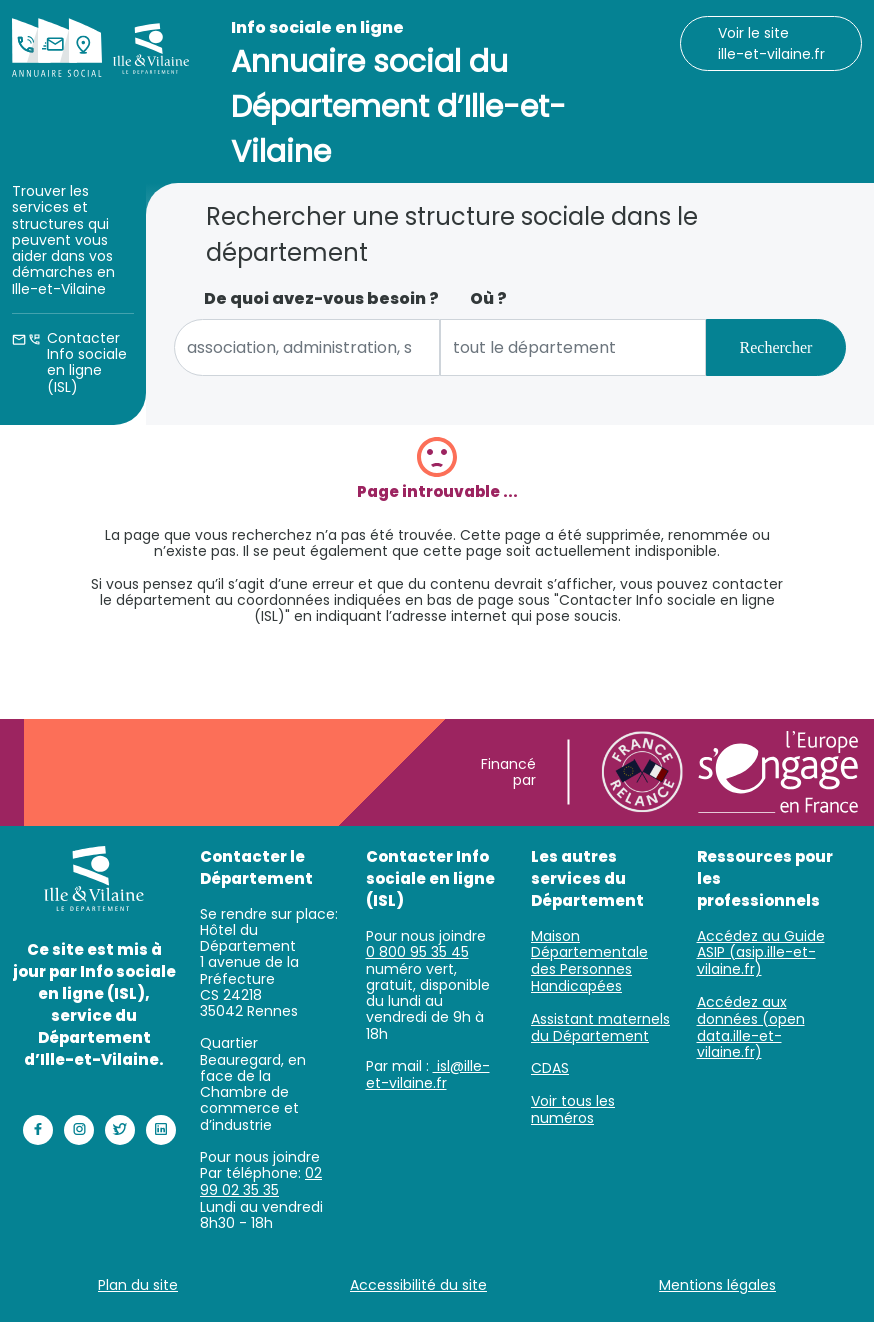 This screenshot has height=1322, width=874. Describe the element at coordinates (573, 1109) in the screenshot. I see `Voir tous les numéros` at that location.